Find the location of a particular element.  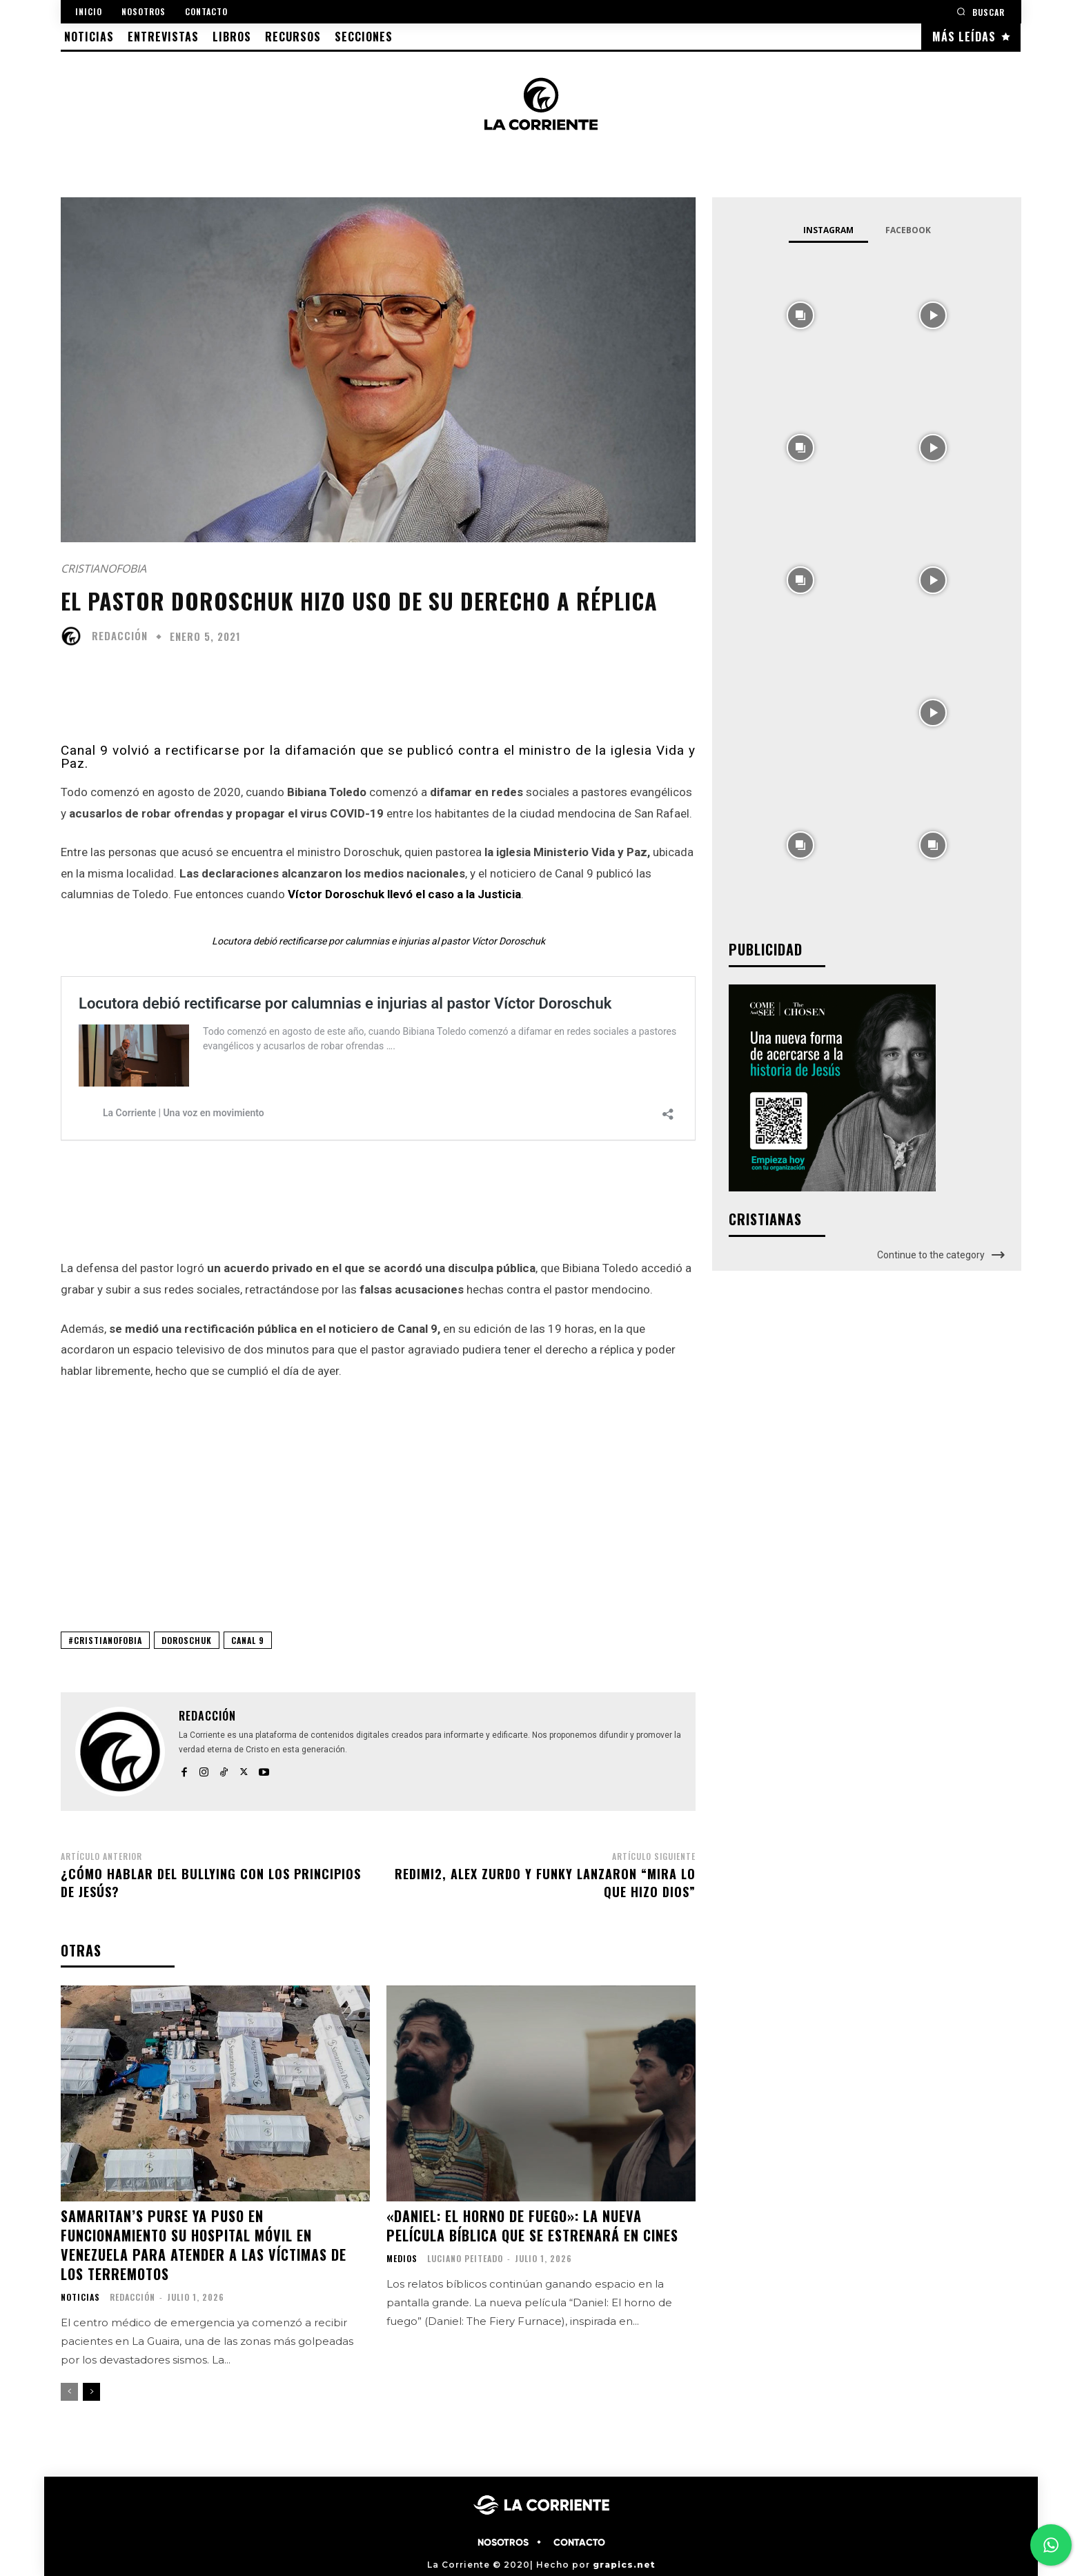

Redacción is located at coordinates (120, 636).